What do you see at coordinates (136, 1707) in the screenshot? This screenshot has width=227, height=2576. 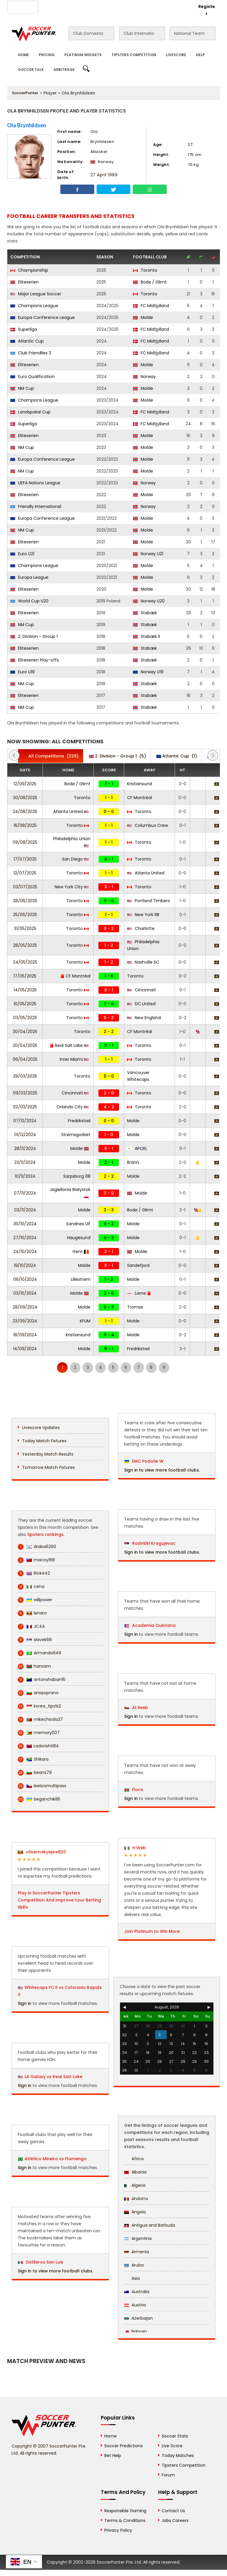 I see `Al Seeb` at bounding box center [136, 1707].